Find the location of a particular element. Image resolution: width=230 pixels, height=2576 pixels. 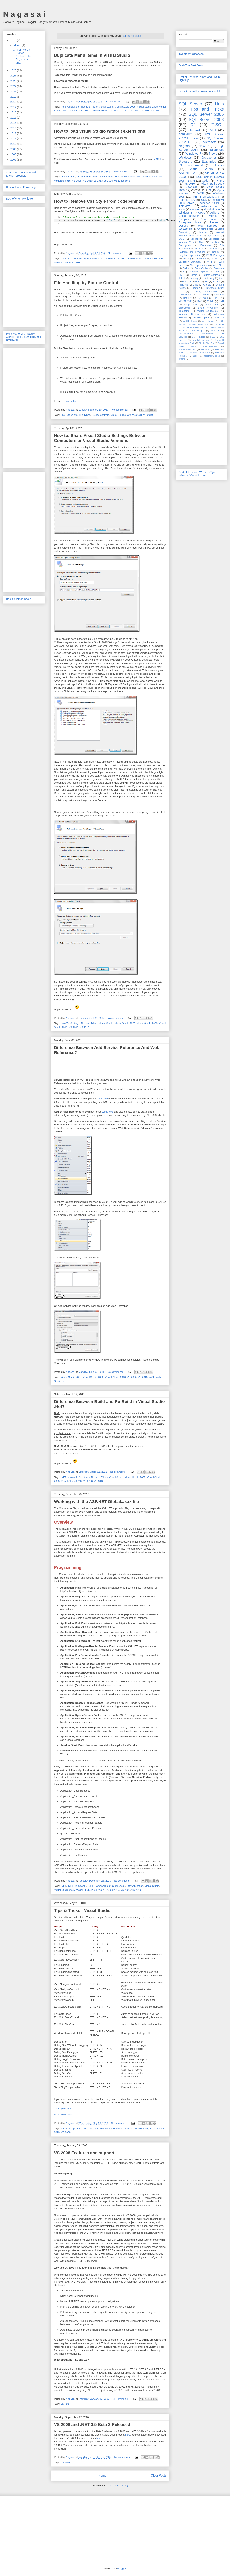

Script Task is located at coordinates (191, 304).